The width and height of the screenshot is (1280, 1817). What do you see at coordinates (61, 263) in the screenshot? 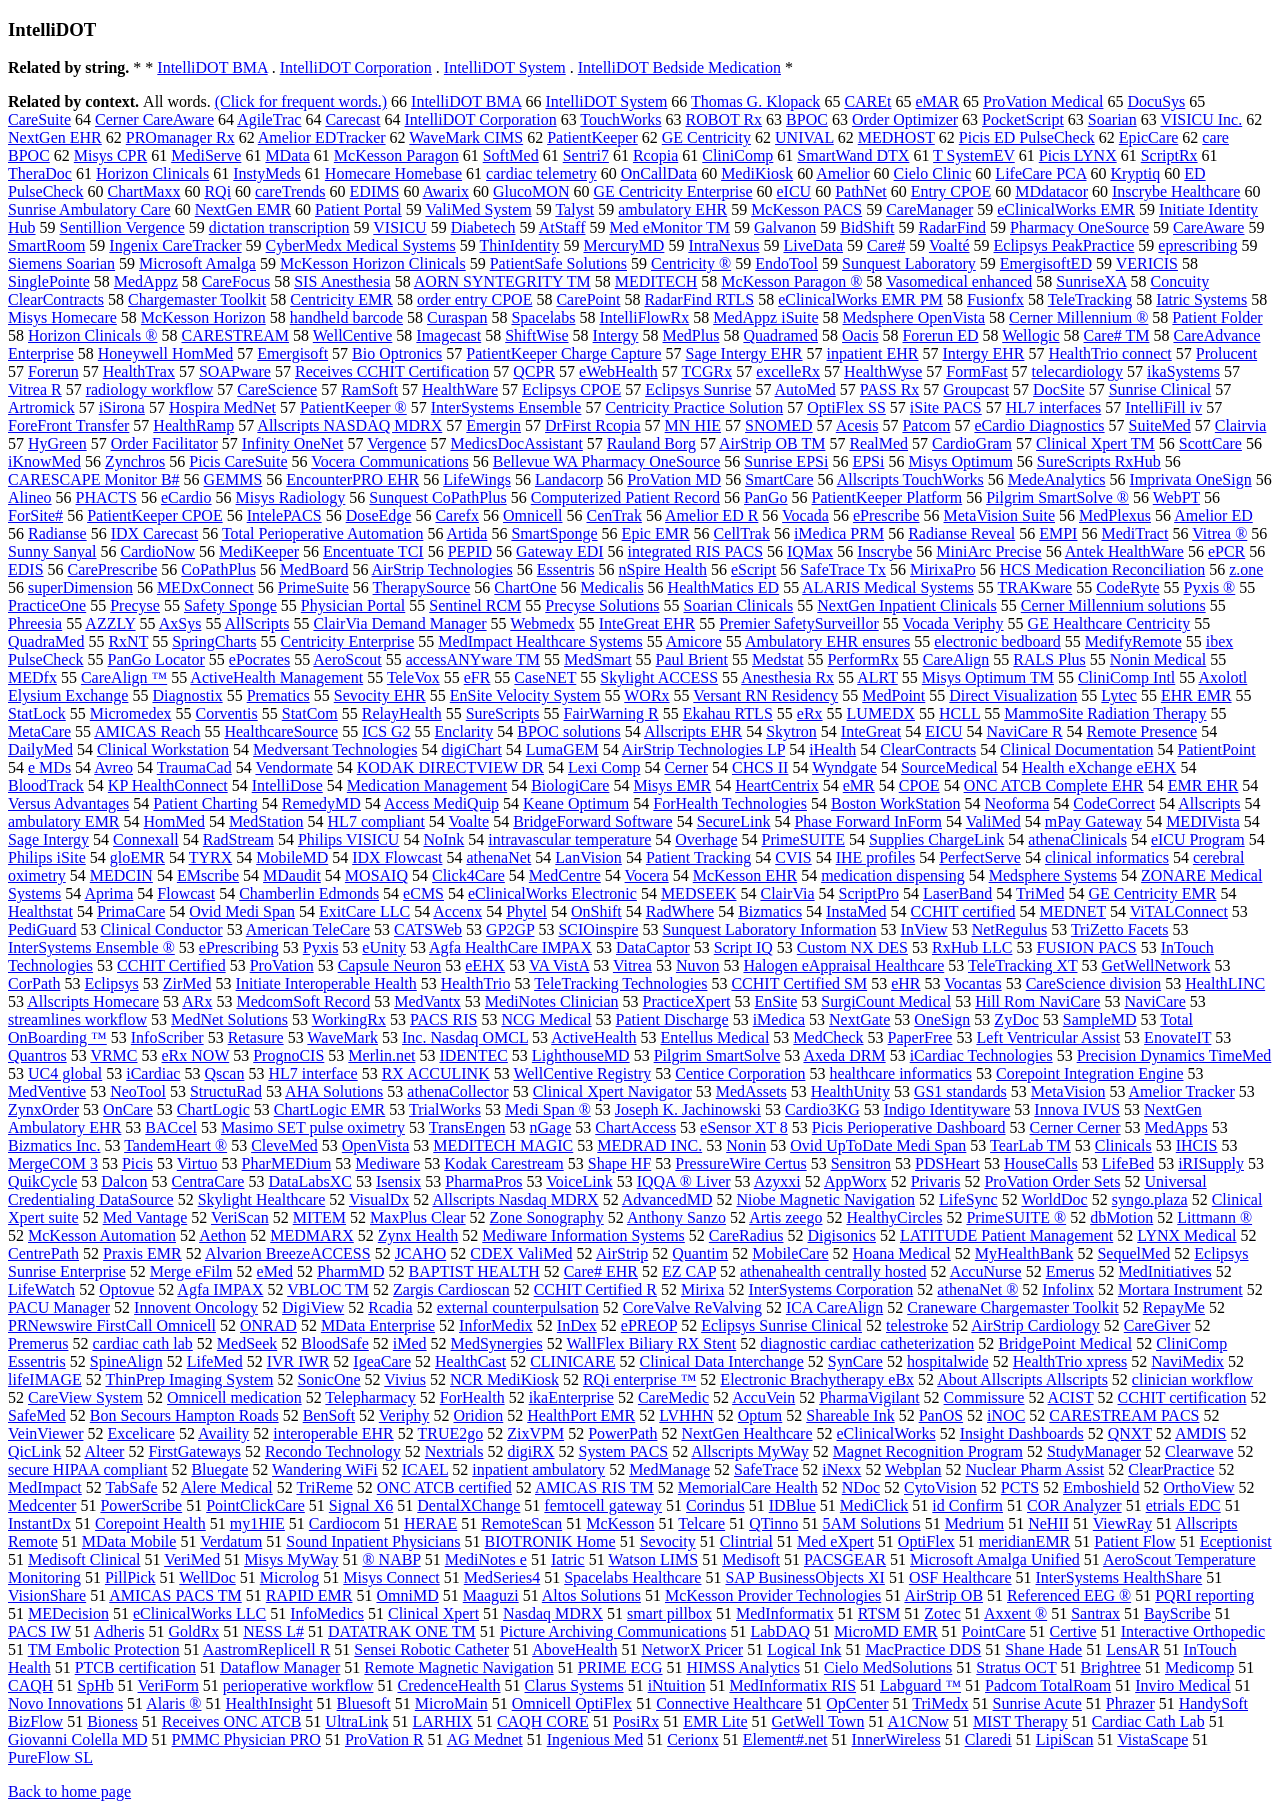
I see `Siemens Soarian` at bounding box center [61, 263].